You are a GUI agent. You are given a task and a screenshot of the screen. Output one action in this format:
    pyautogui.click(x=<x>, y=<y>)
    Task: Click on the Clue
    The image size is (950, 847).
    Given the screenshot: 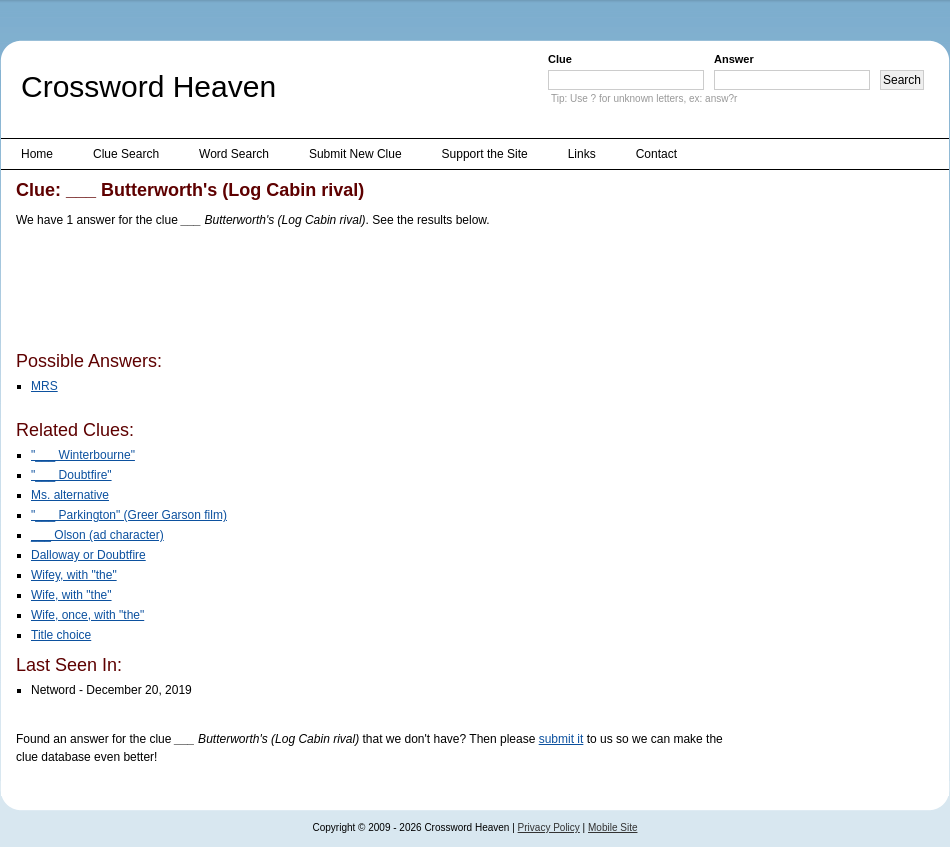 What is the action you would take?
    pyautogui.click(x=560, y=59)
    